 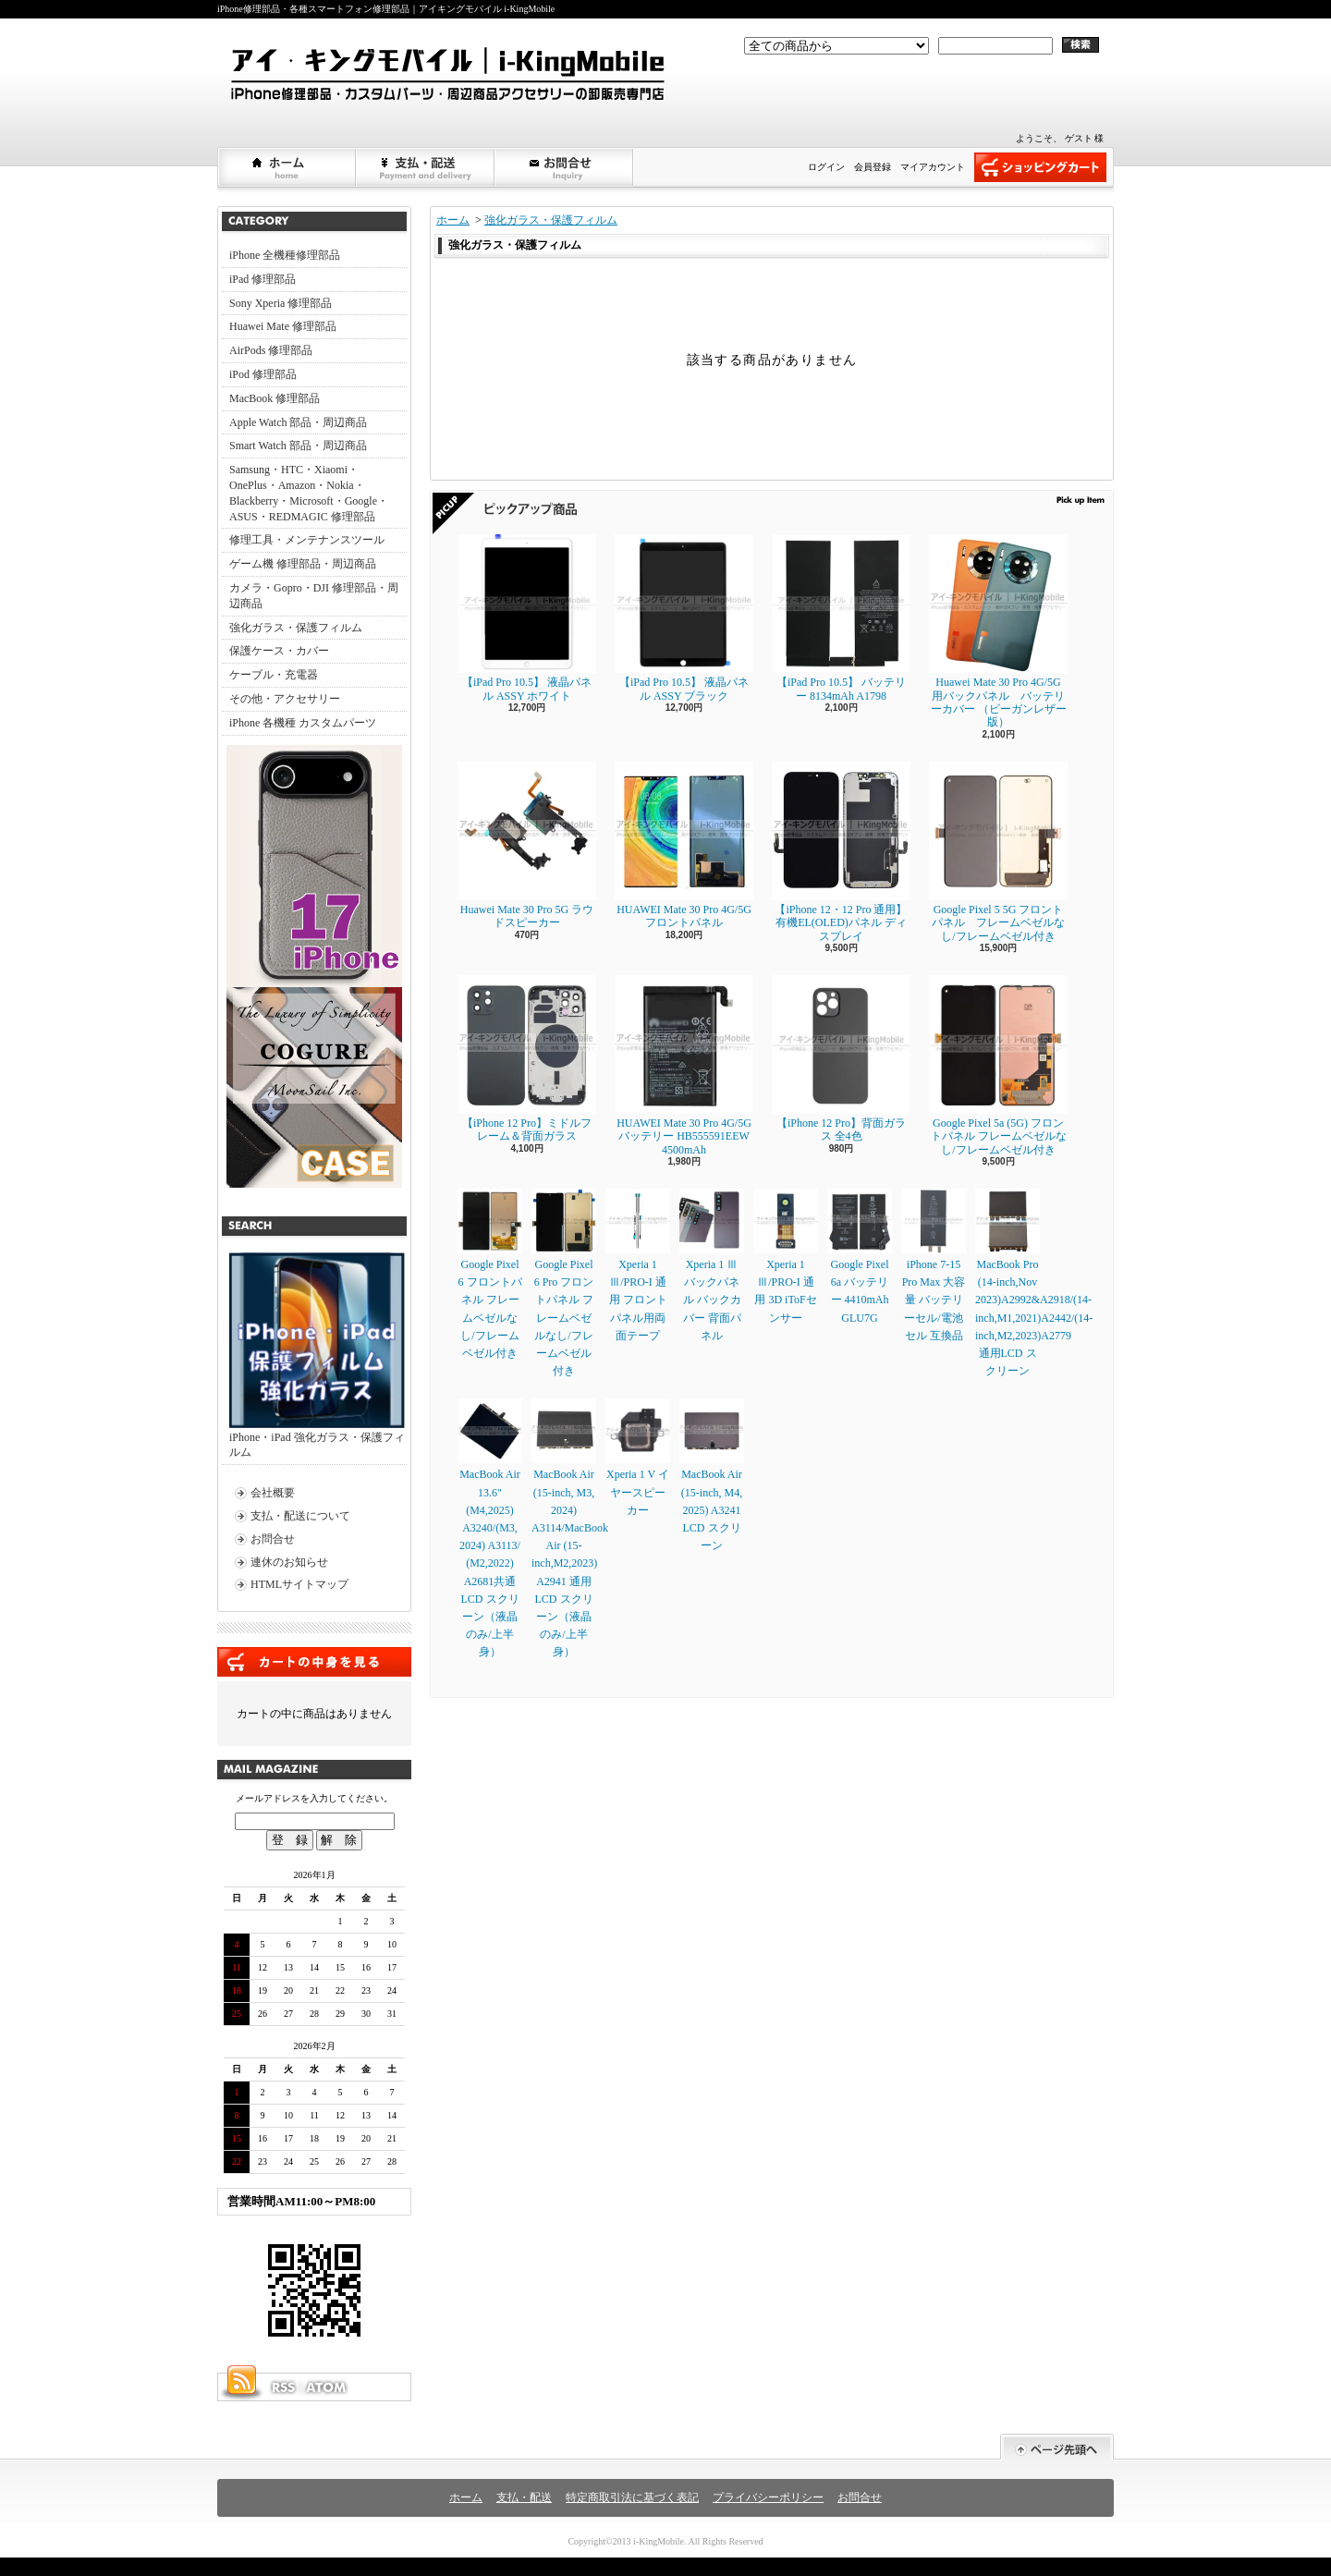 What do you see at coordinates (998, 852) in the screenshot?
I see `Google Pixel 5 5G フロントパネル フレームベゼルなし/フレームベゼル付き` at bounding box center [998, 852].